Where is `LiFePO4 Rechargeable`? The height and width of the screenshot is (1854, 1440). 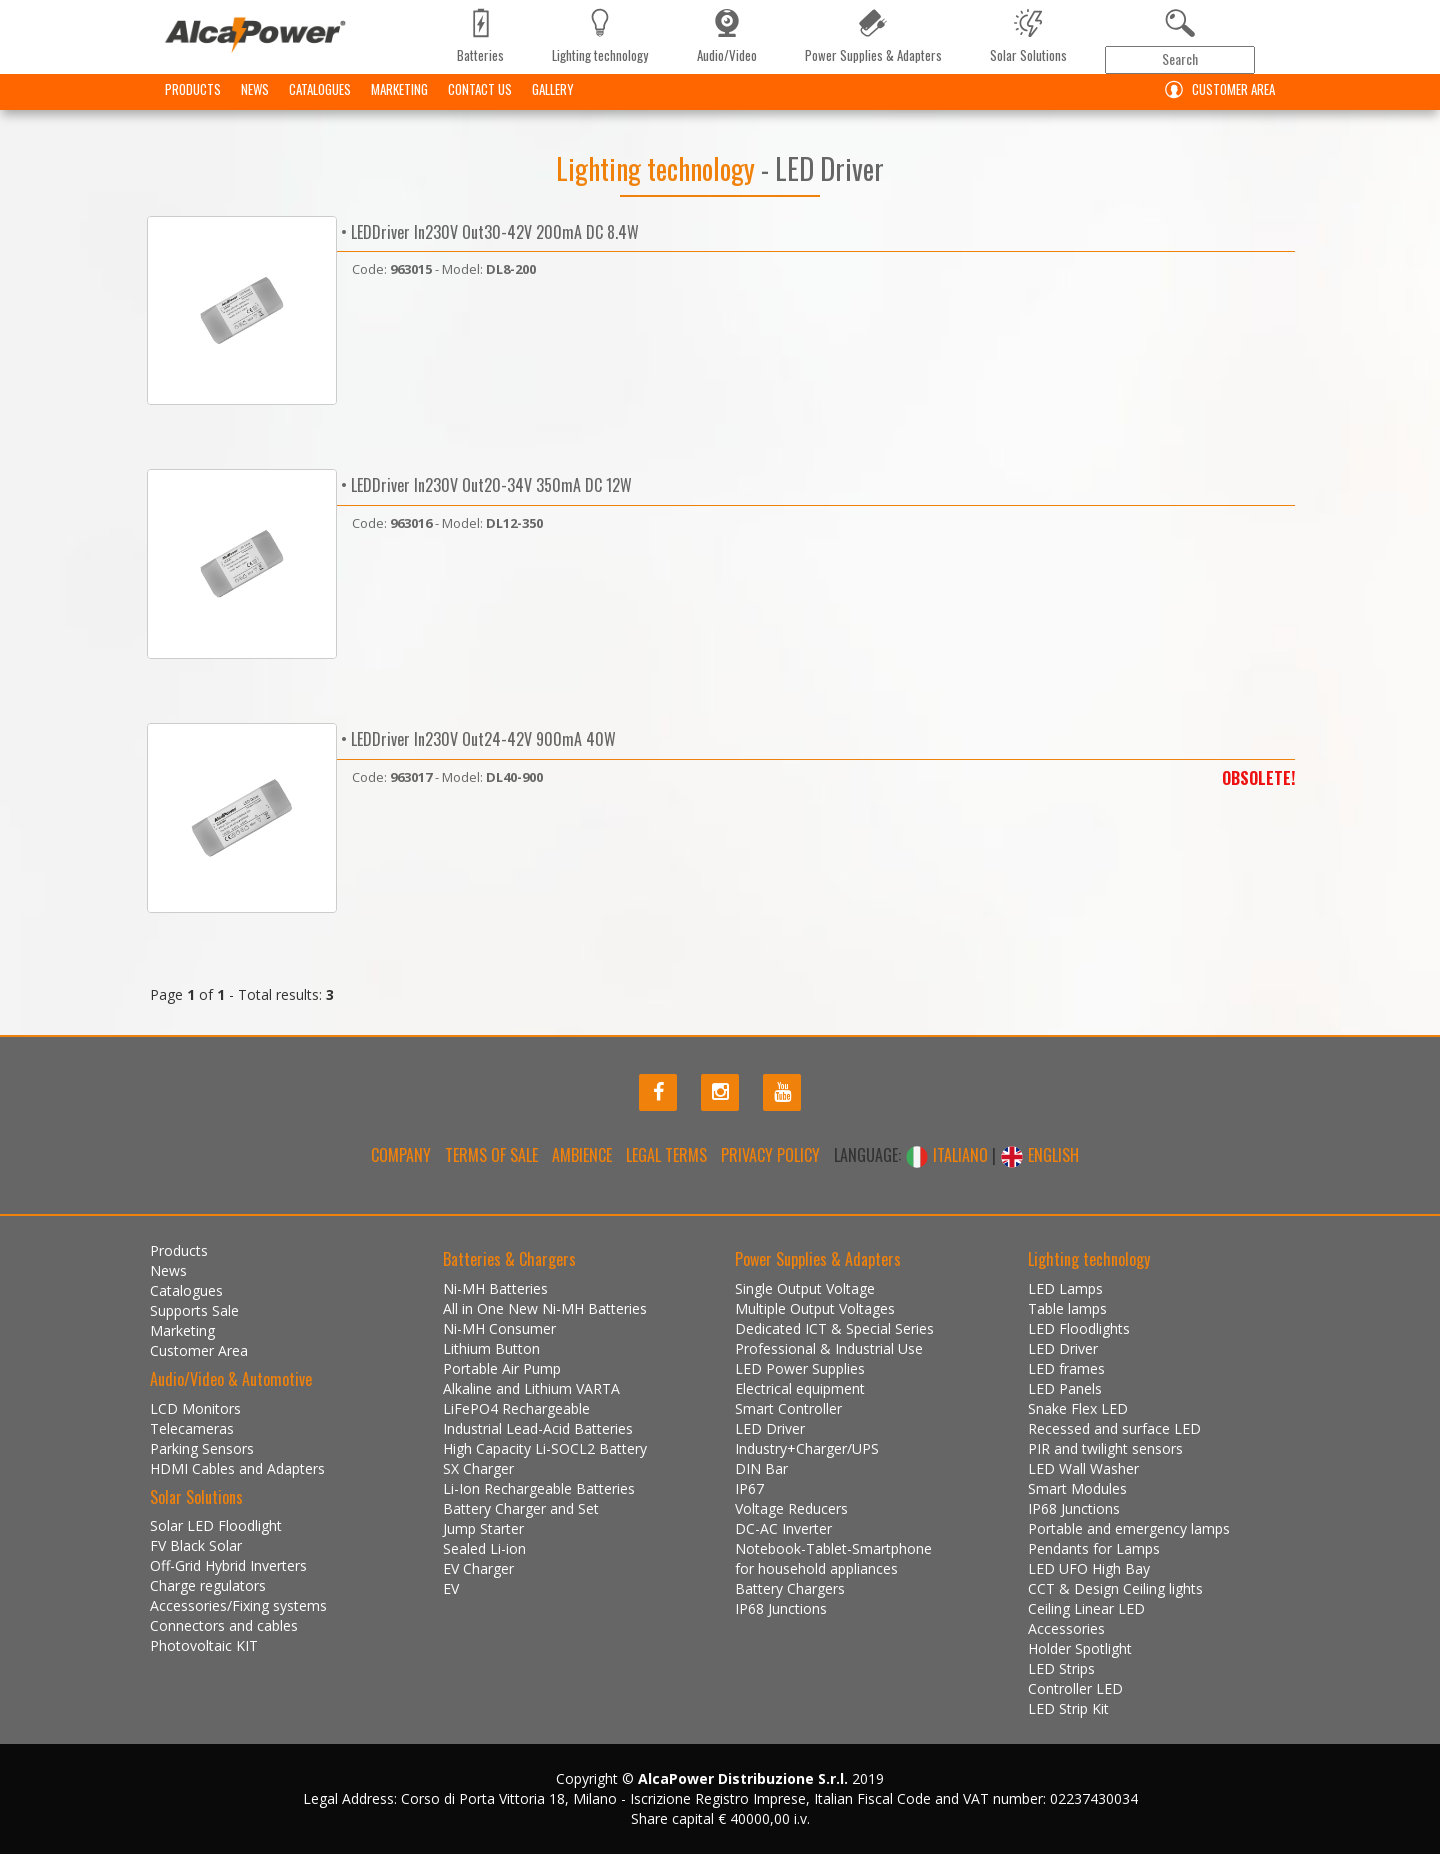 LiFePO4 Rechargeable is located at coordinates (516, 1408).